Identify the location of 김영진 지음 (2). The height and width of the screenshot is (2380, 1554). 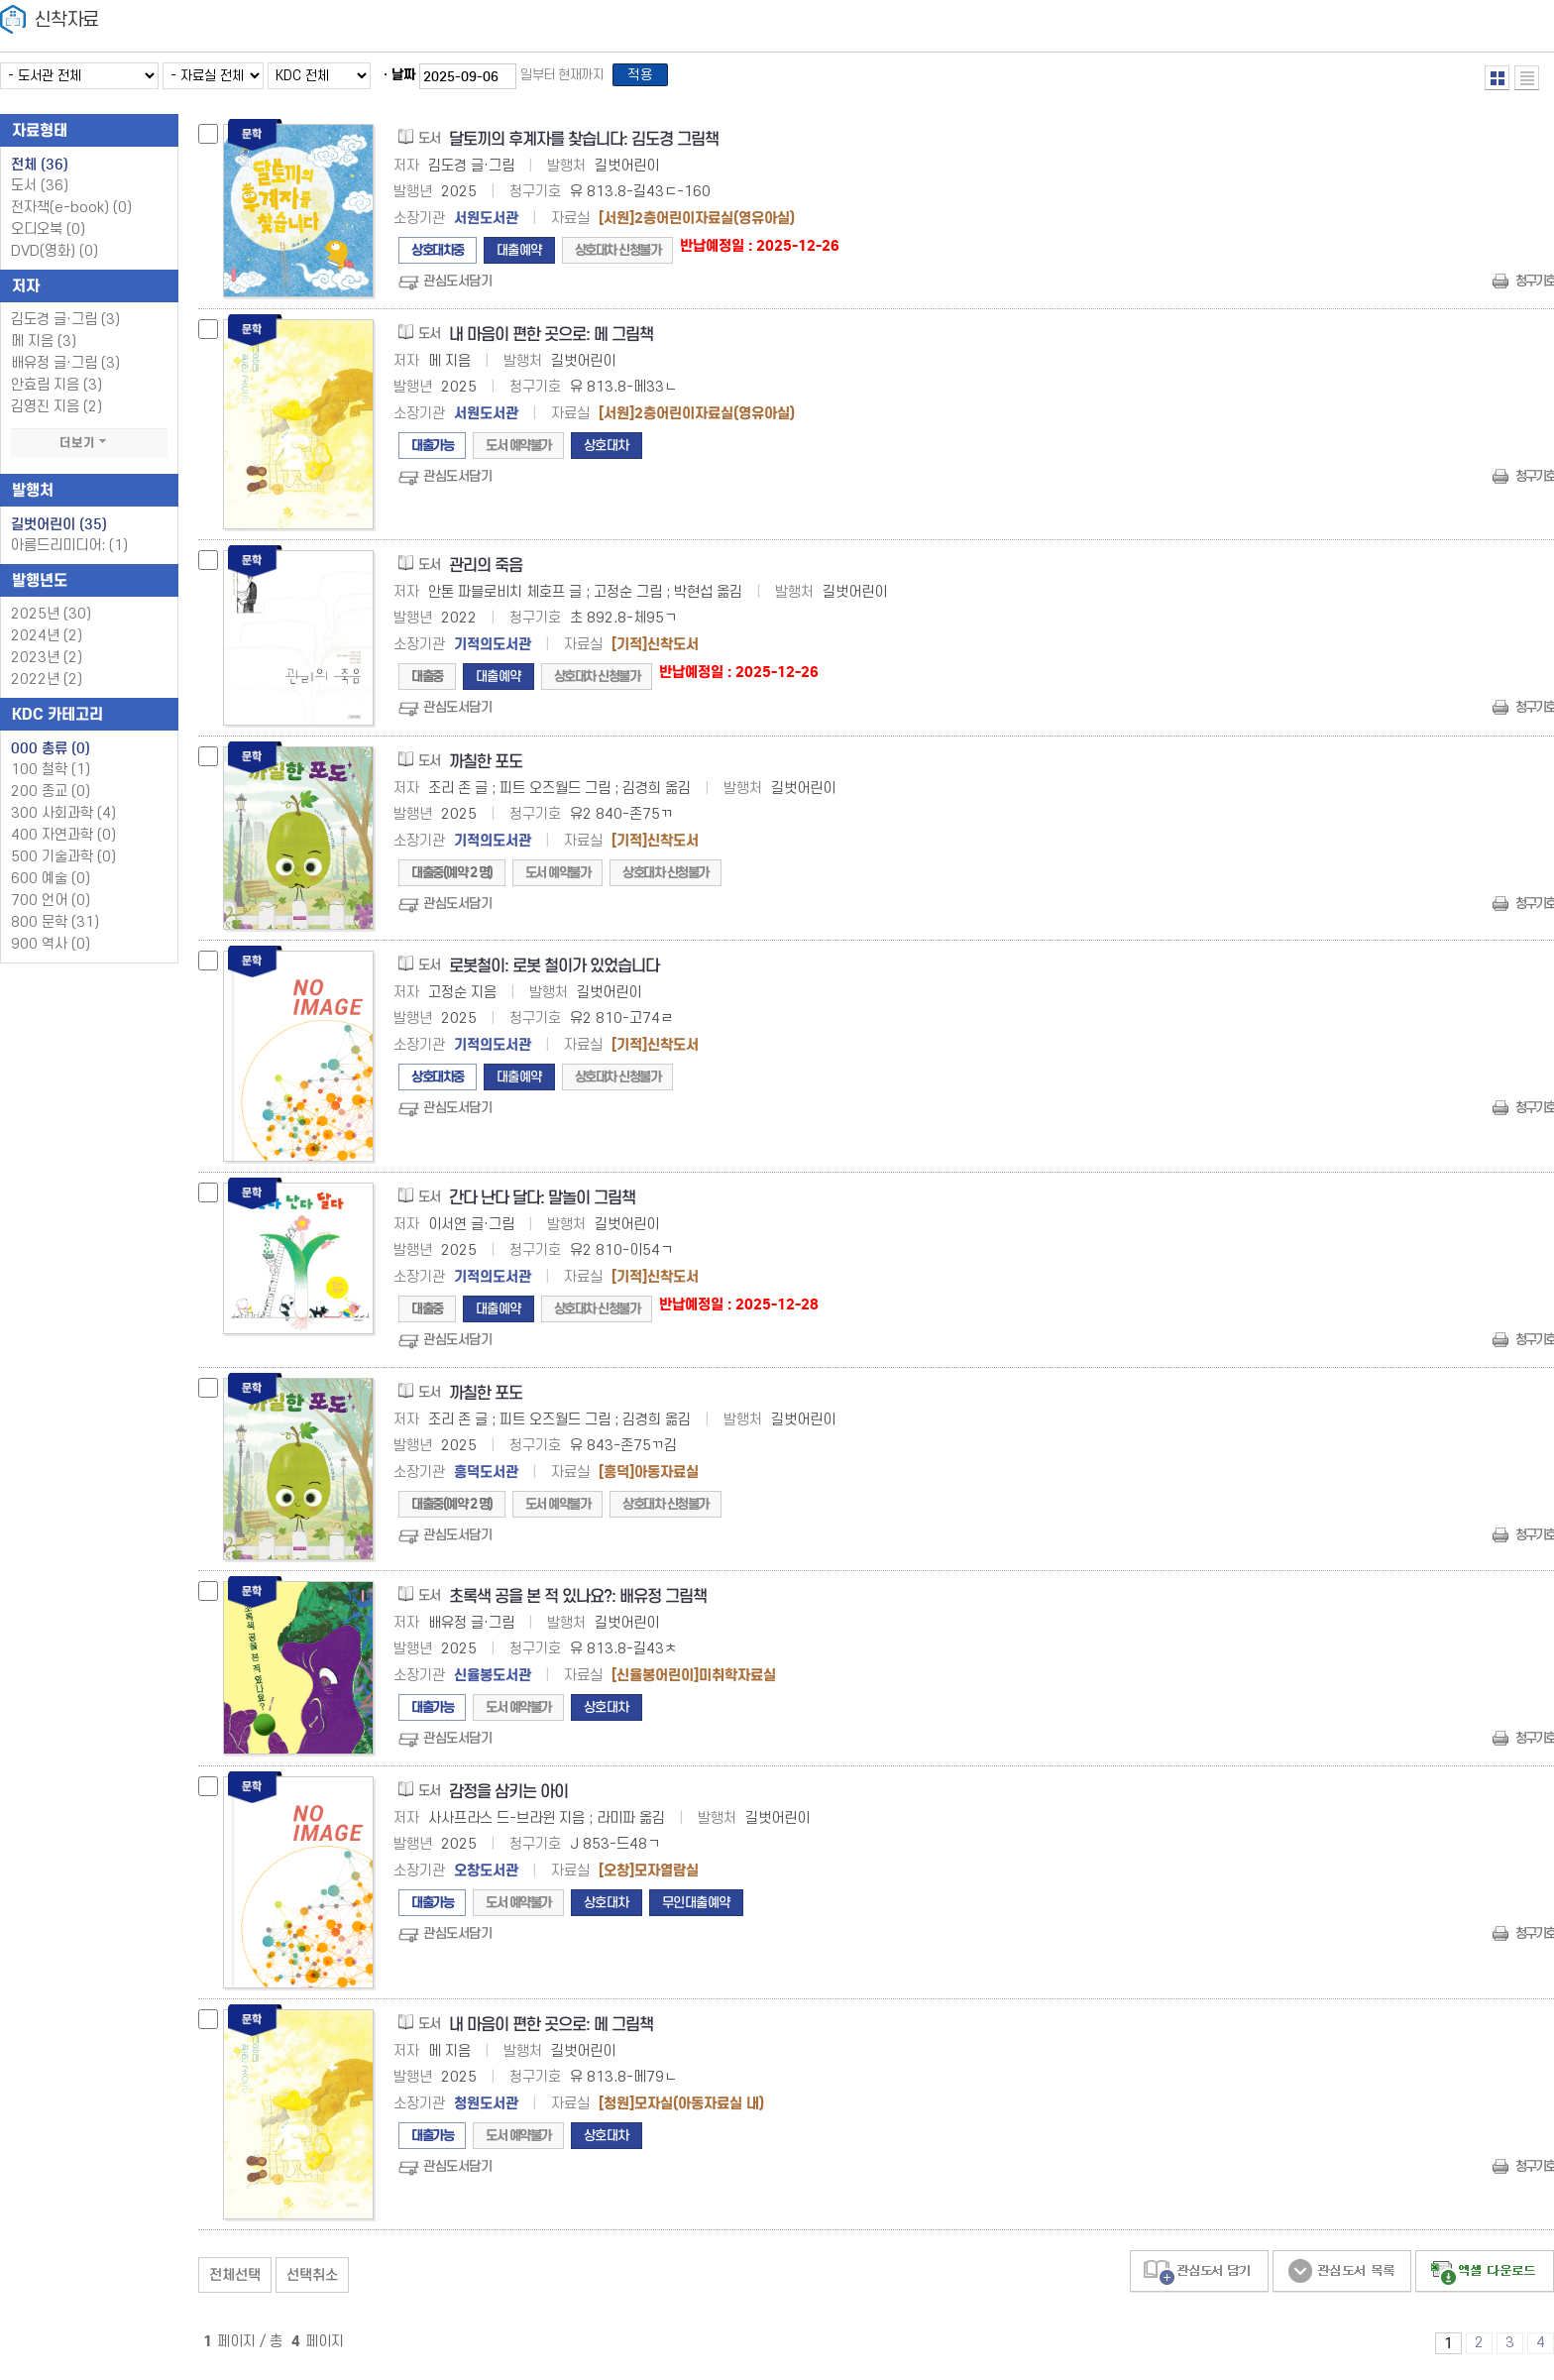
(56, 412).